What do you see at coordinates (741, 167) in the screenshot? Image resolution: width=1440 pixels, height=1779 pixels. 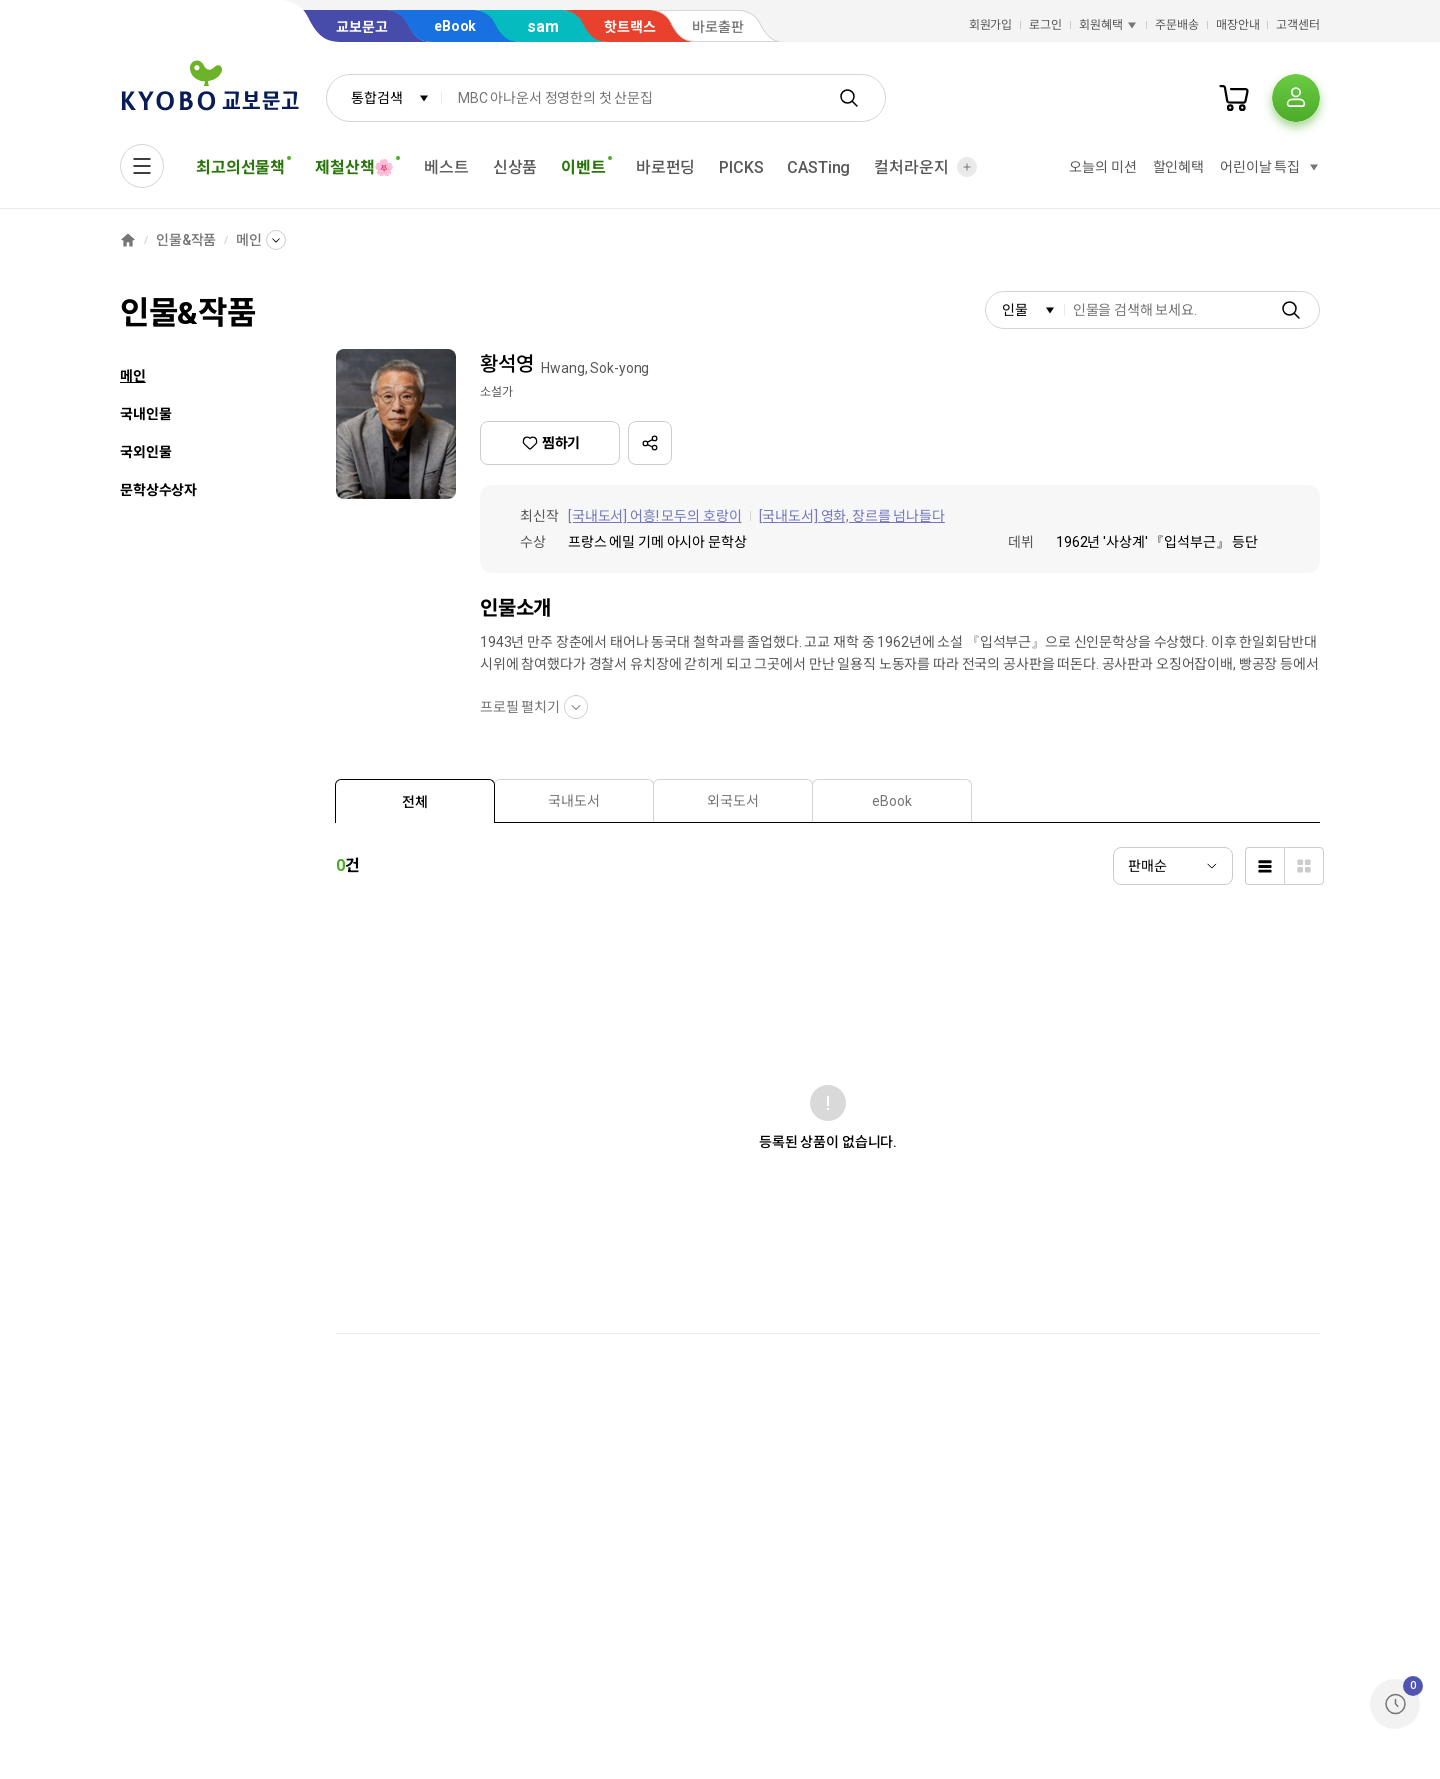 I see `PICKS` at bounding box center [741, 167].